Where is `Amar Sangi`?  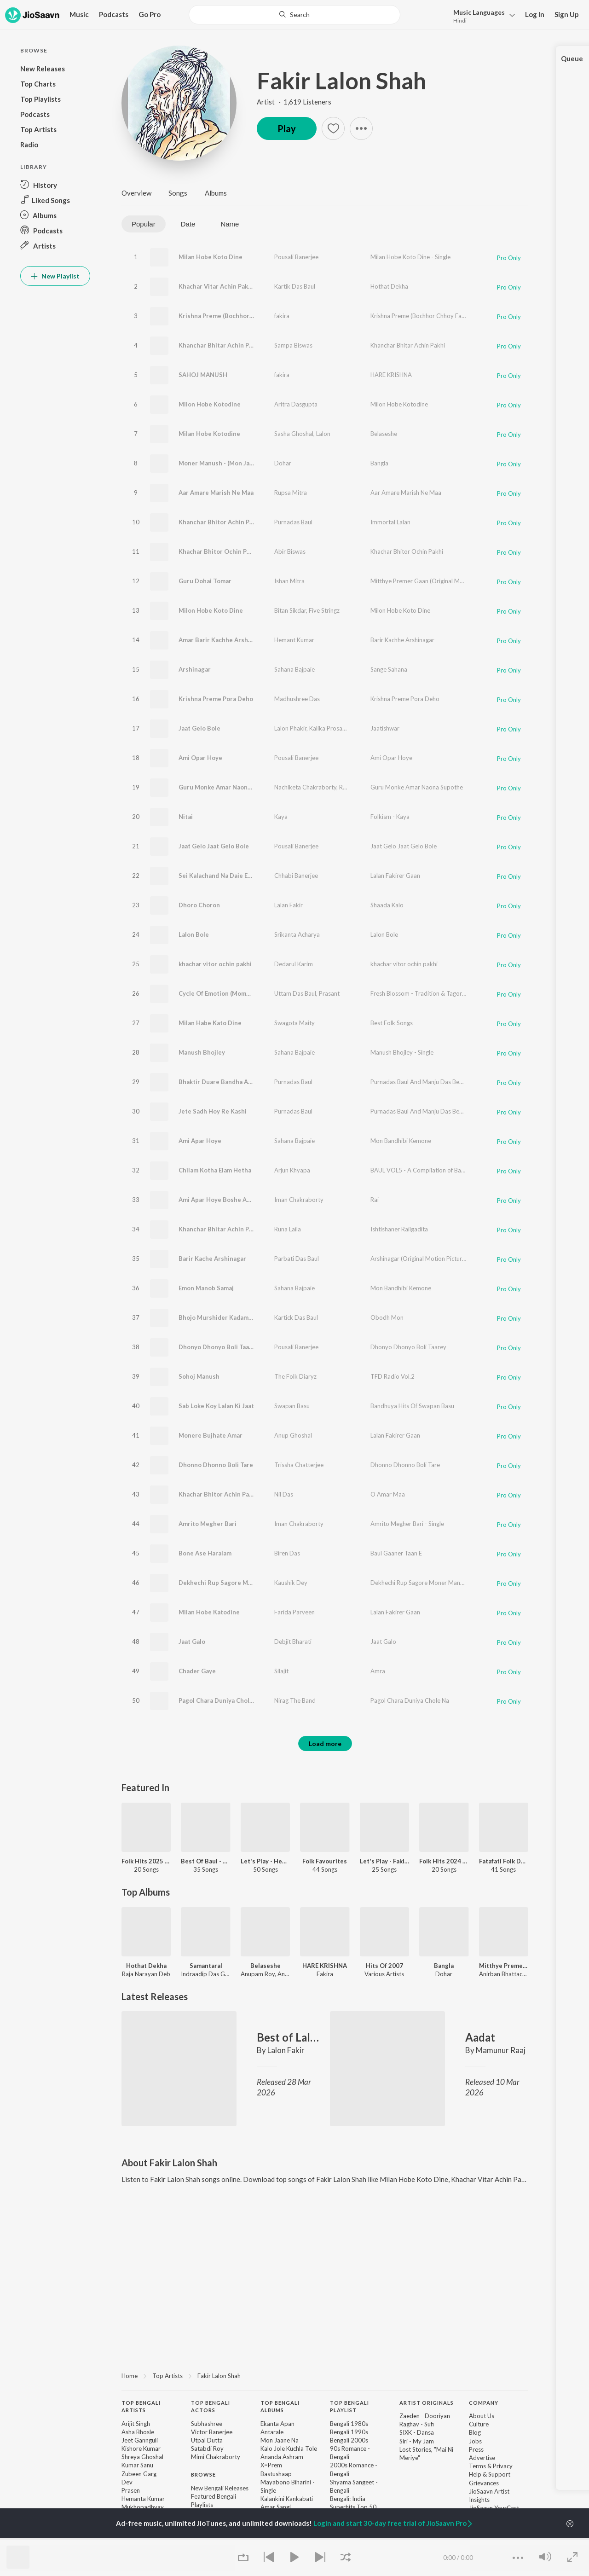 Amar Sangi is located at coordinates (275, 2507).